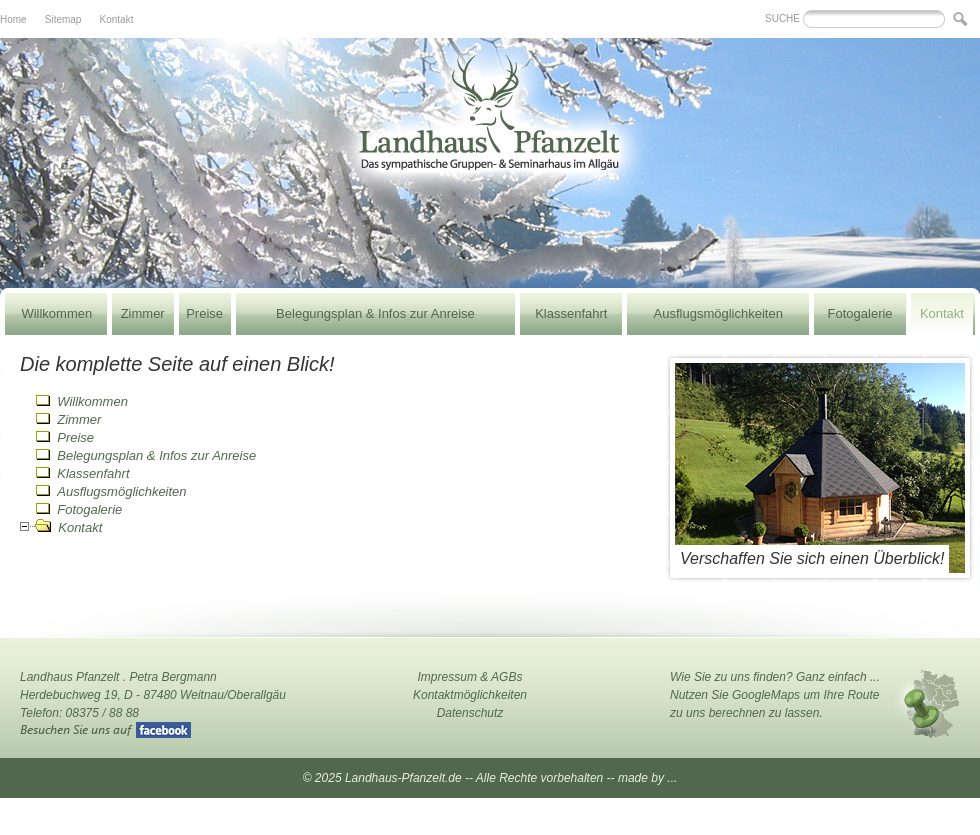 This screenshot has height=835, width=980. What do you see at coordinates (470, 713) in the screenshot?
I see `Datenschutz` at bounding box center [470, 713].